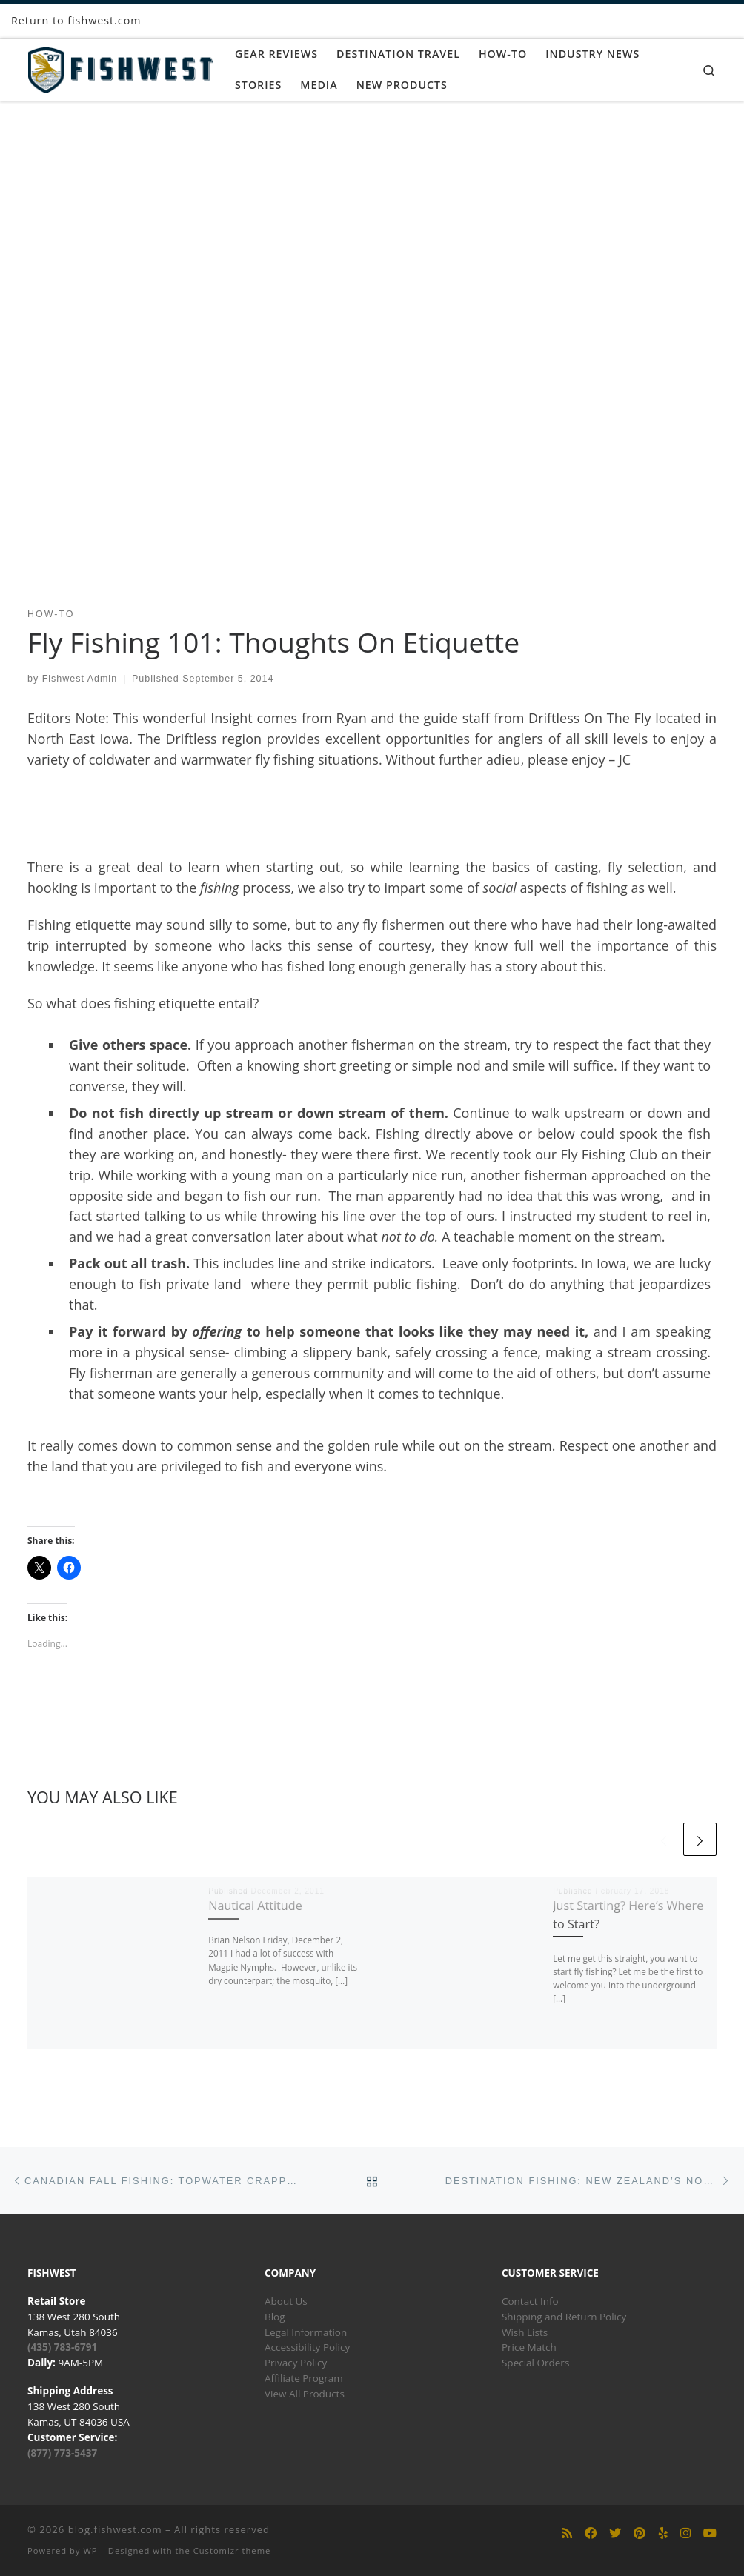 This screenshot has width=744, height=2576. What do you see at coordinates (255, 1905) in the screenshot?
I see `Nautical Attitude` at bounding box center [255, 1905].